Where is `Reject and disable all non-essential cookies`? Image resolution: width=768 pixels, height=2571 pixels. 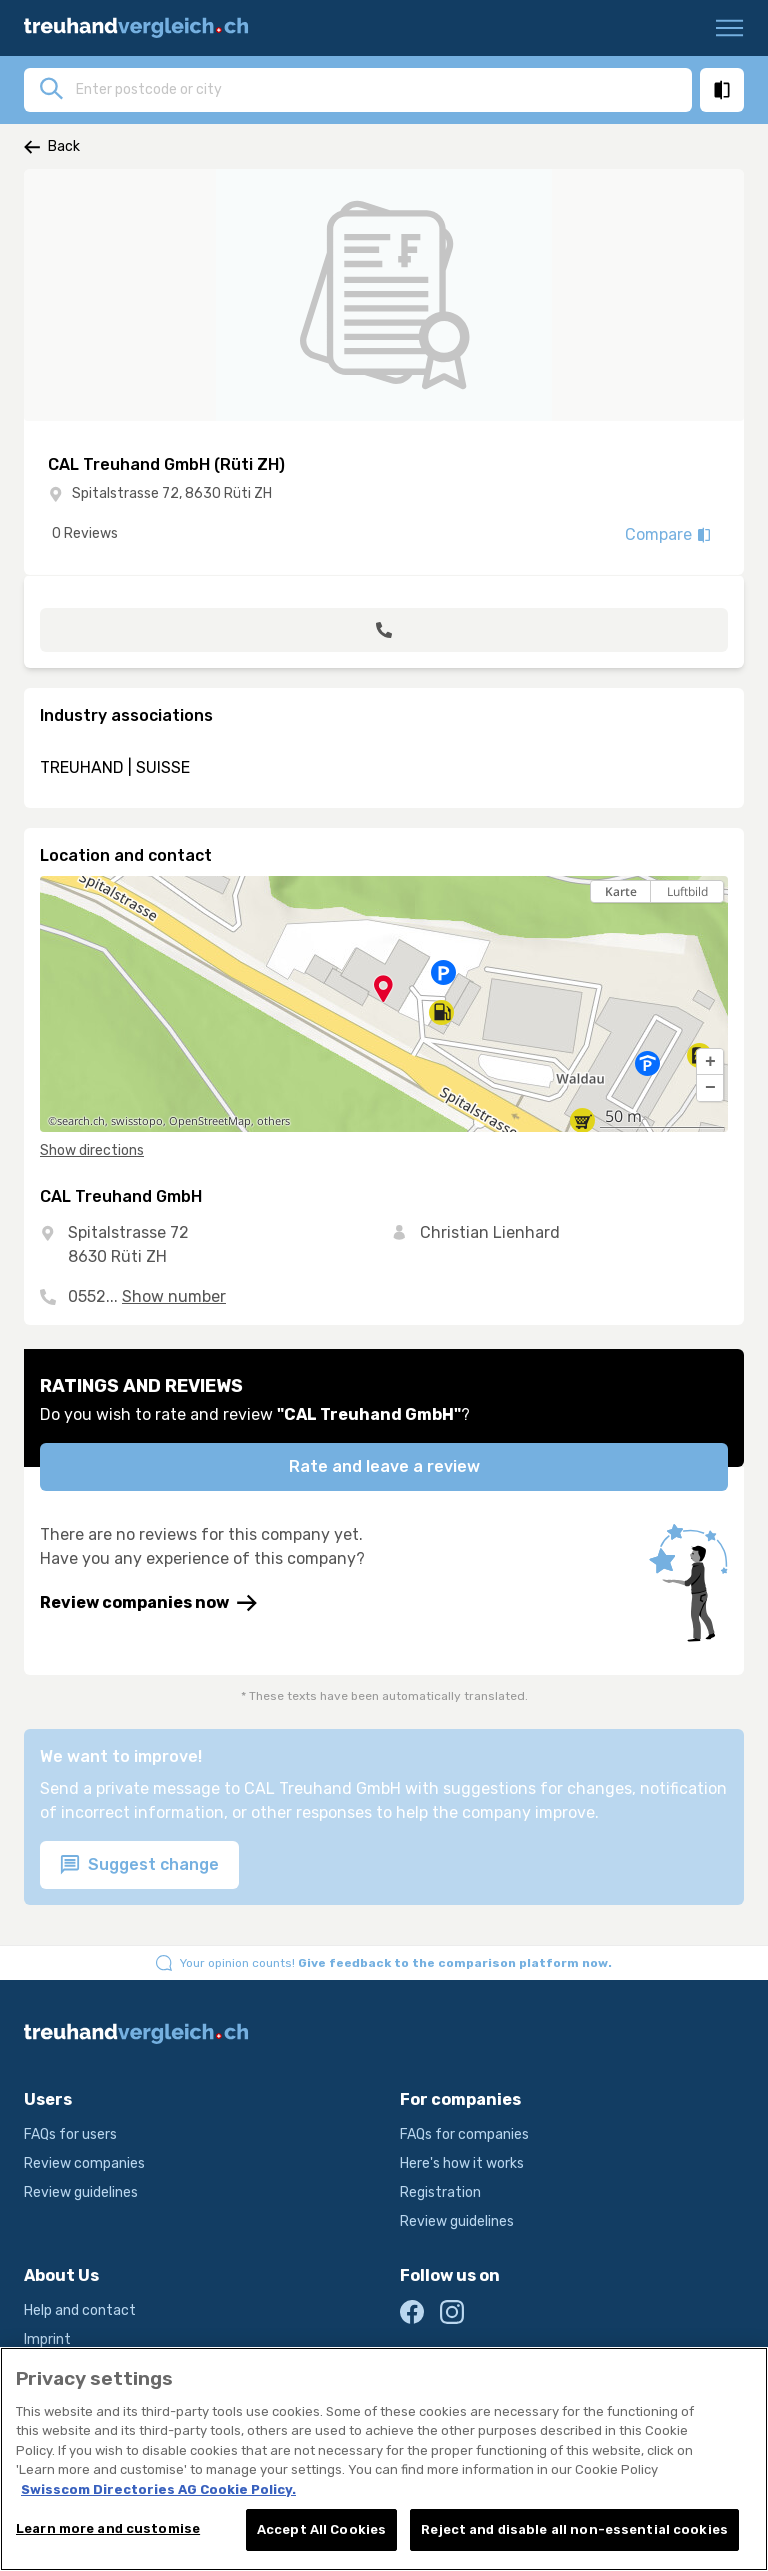 Reject and disable all non-essential cookies is located at coordinates (574, 2534).